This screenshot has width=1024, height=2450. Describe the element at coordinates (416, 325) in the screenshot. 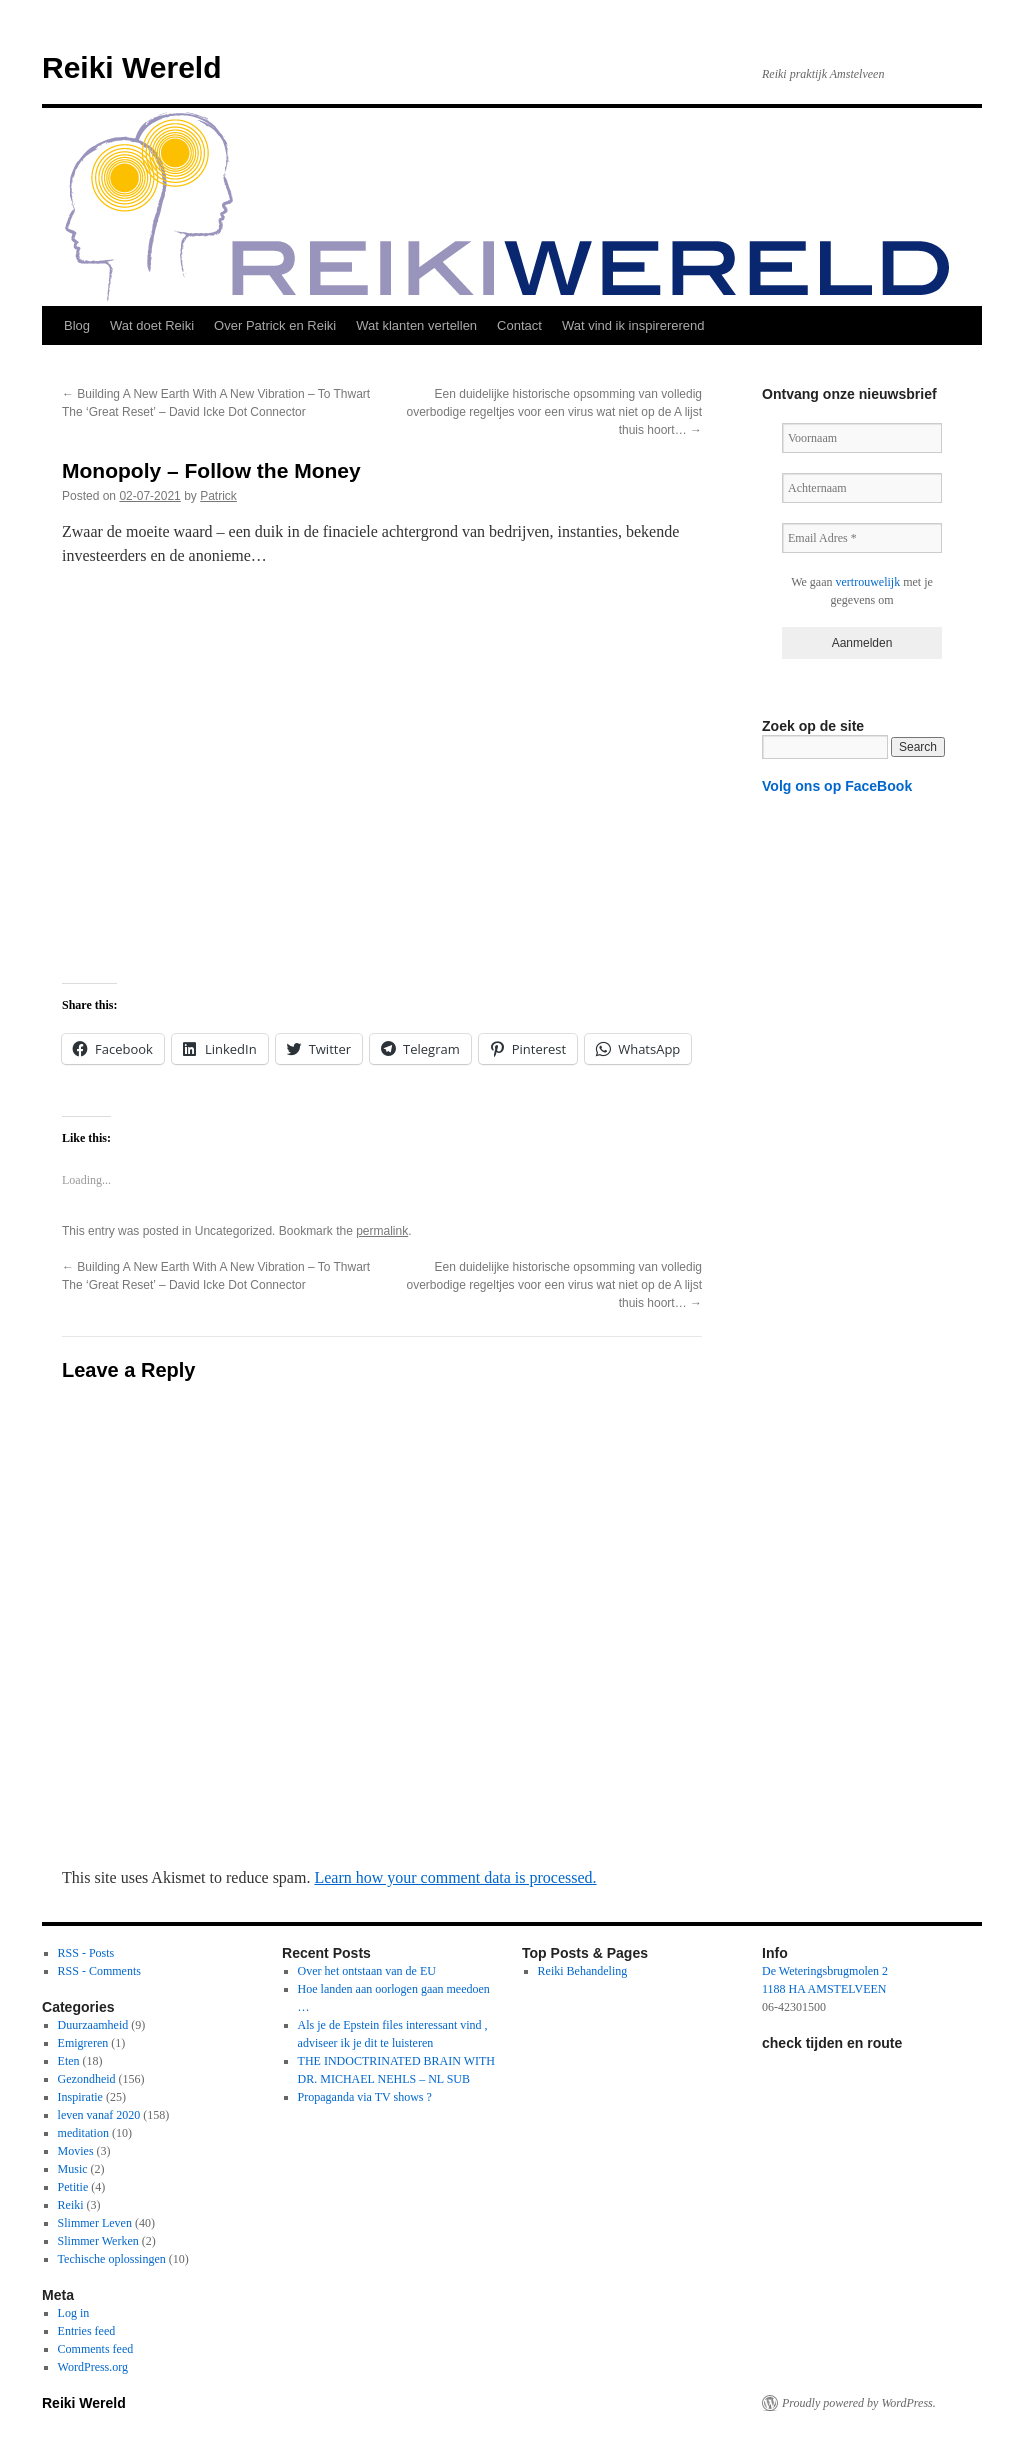

I see `Wat klanten vertellen` at that location.